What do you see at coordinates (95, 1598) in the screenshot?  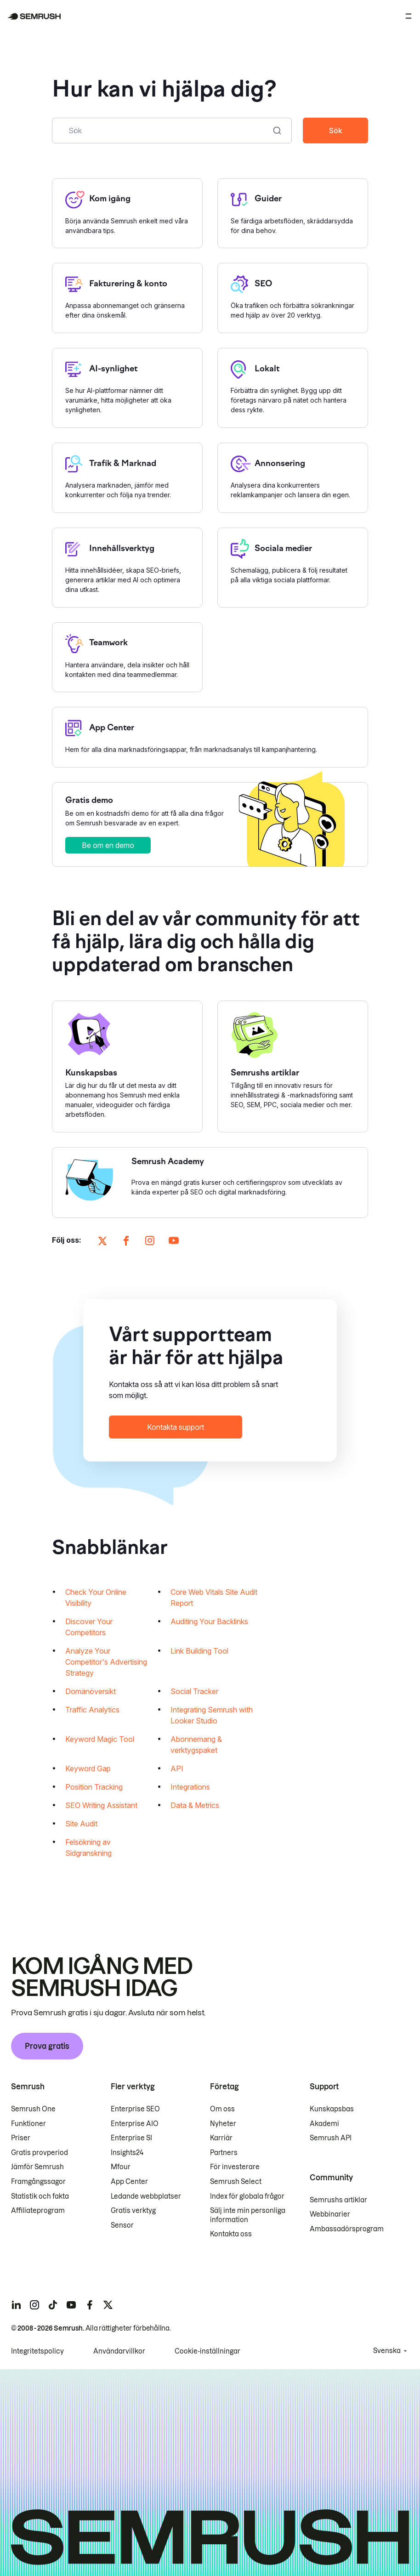 I see `Check Your Online Visibility [Öppnar sidan Check Your Online Visibility]` at bounding box center [95, 1598].